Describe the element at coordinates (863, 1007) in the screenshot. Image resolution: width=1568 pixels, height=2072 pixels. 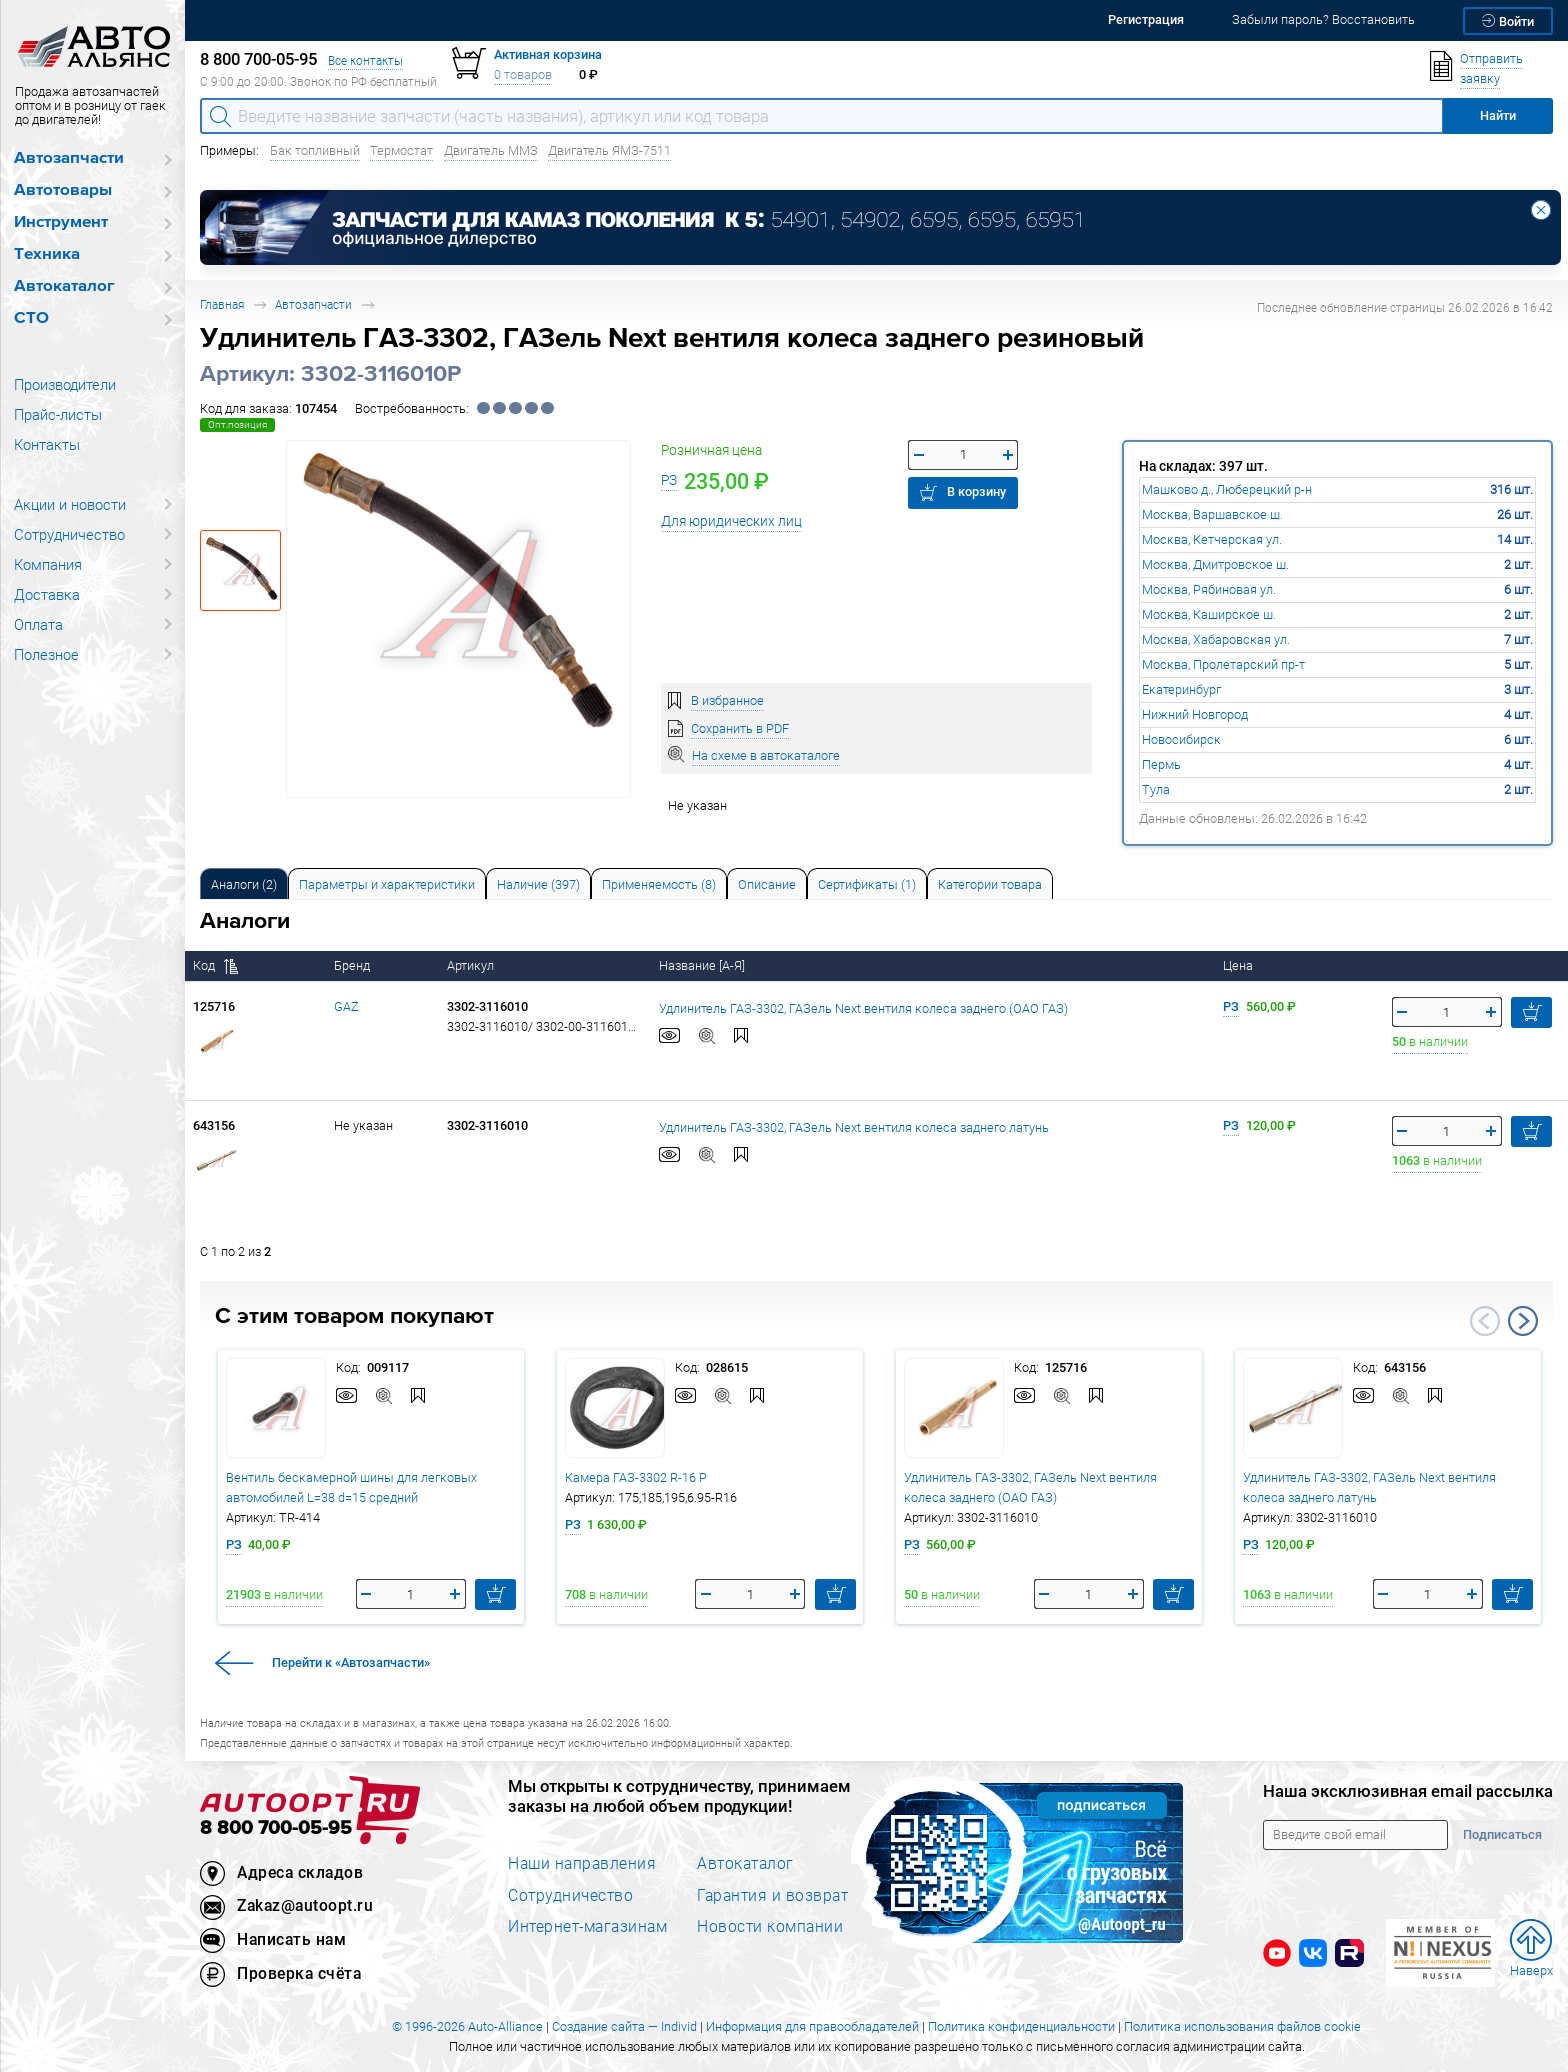
I see `Удлинитель ГАЗ-3302, ГАЗель Next вентиля колеса заднего (ОАО ГАЗ)` at that location.